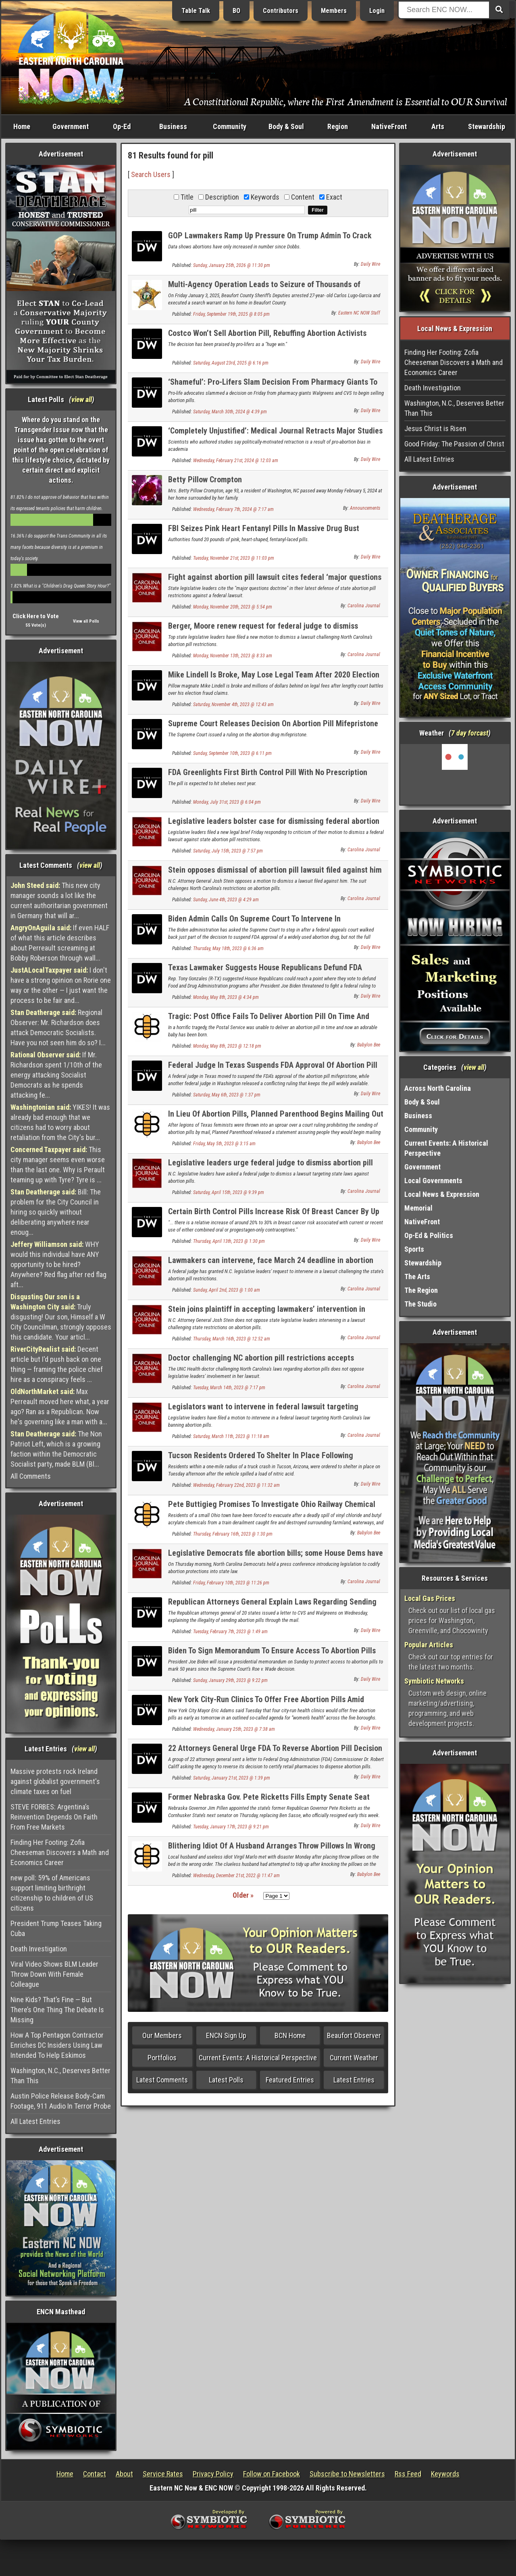 This screenshot has width=516, height=2576. I want to click on President Trump Teases Taking Cuba, so click(56, 1928).